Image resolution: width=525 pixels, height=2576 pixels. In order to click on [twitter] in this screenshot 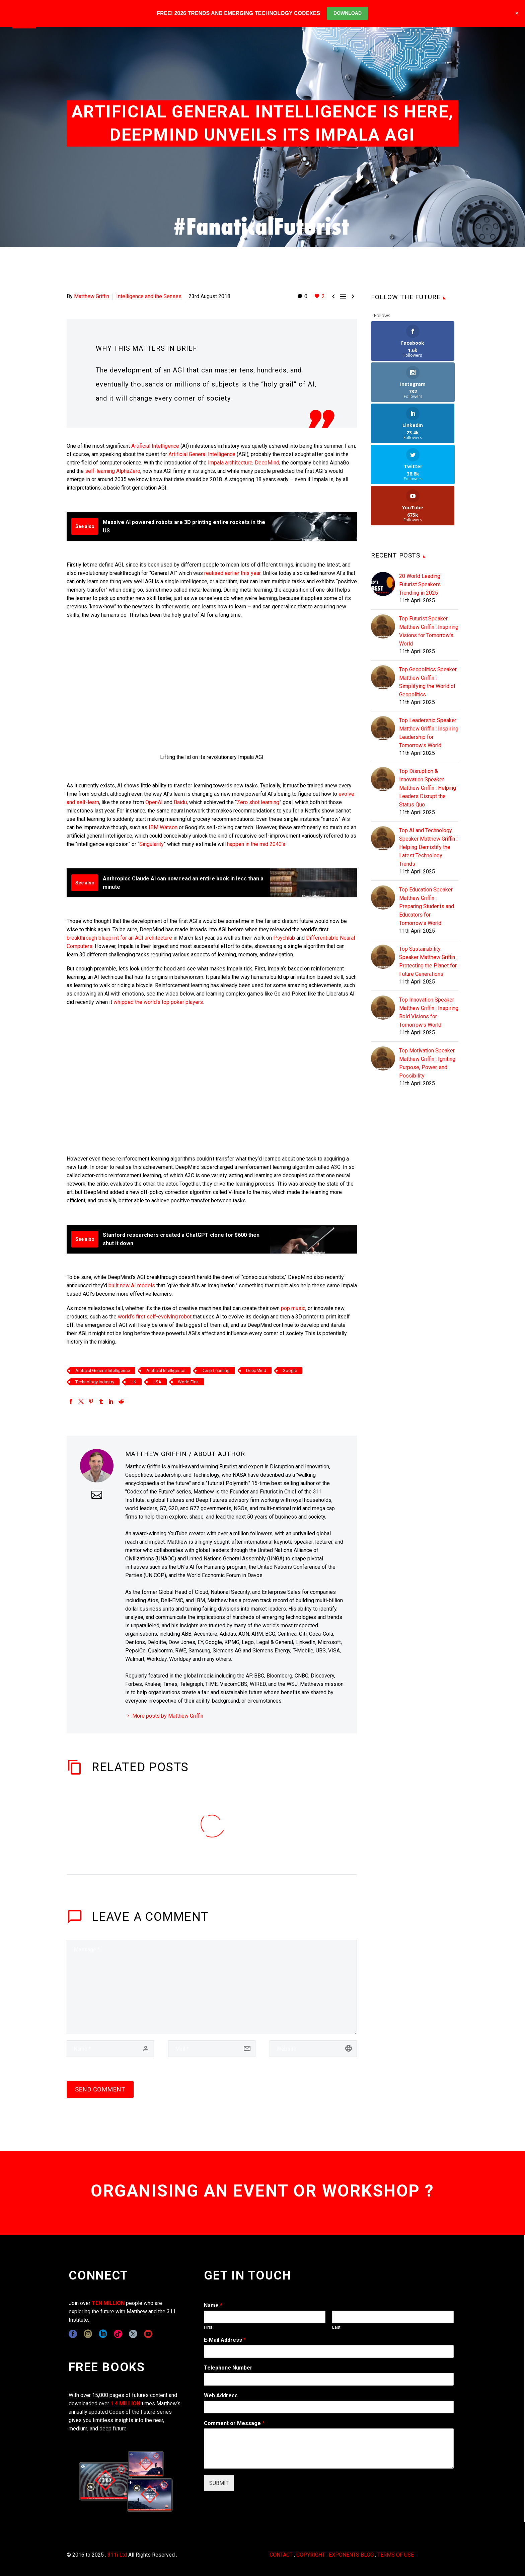, I will do `click(133, 2334)`.